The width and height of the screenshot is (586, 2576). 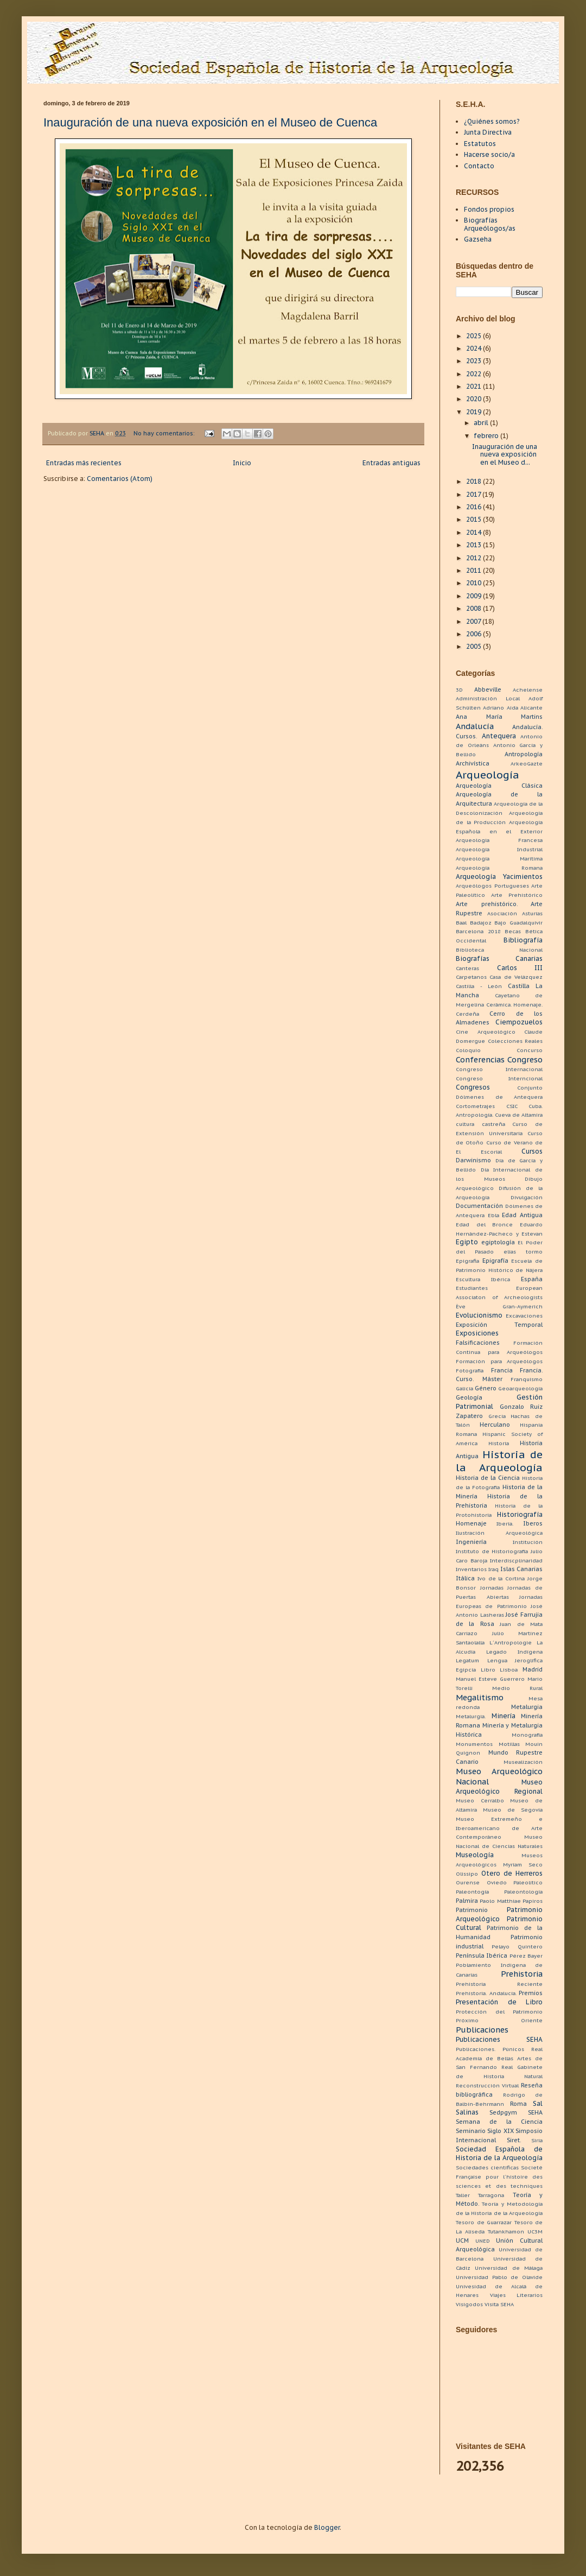 I want to click on Próximo Oriente, so click(x=499, y=2020).